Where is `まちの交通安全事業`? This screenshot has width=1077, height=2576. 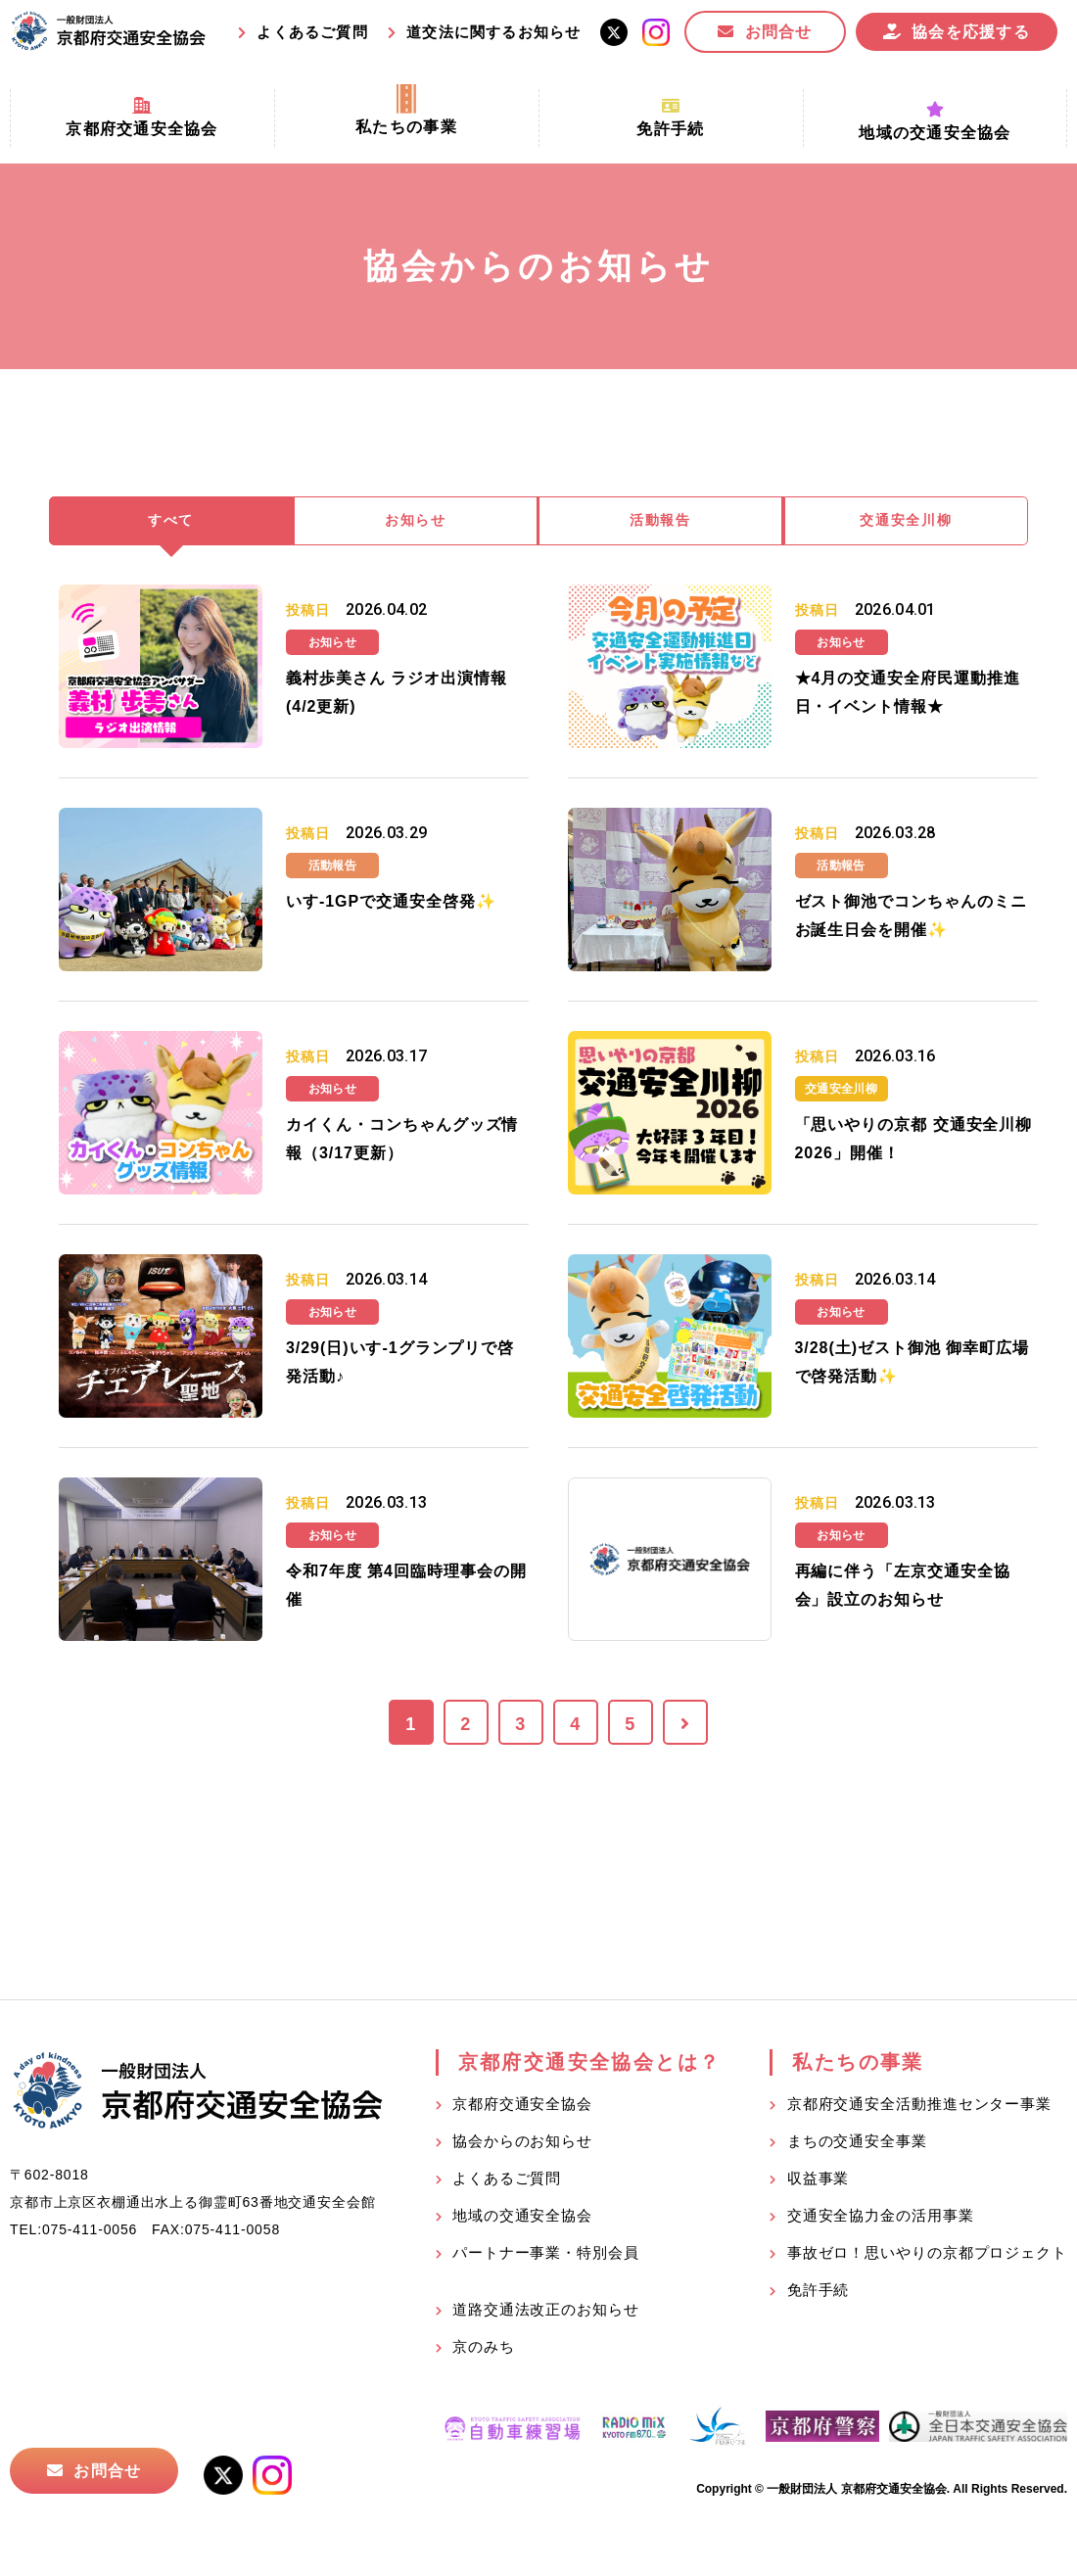 まちの交通安全事業 is located at coordinates (857, 2143).